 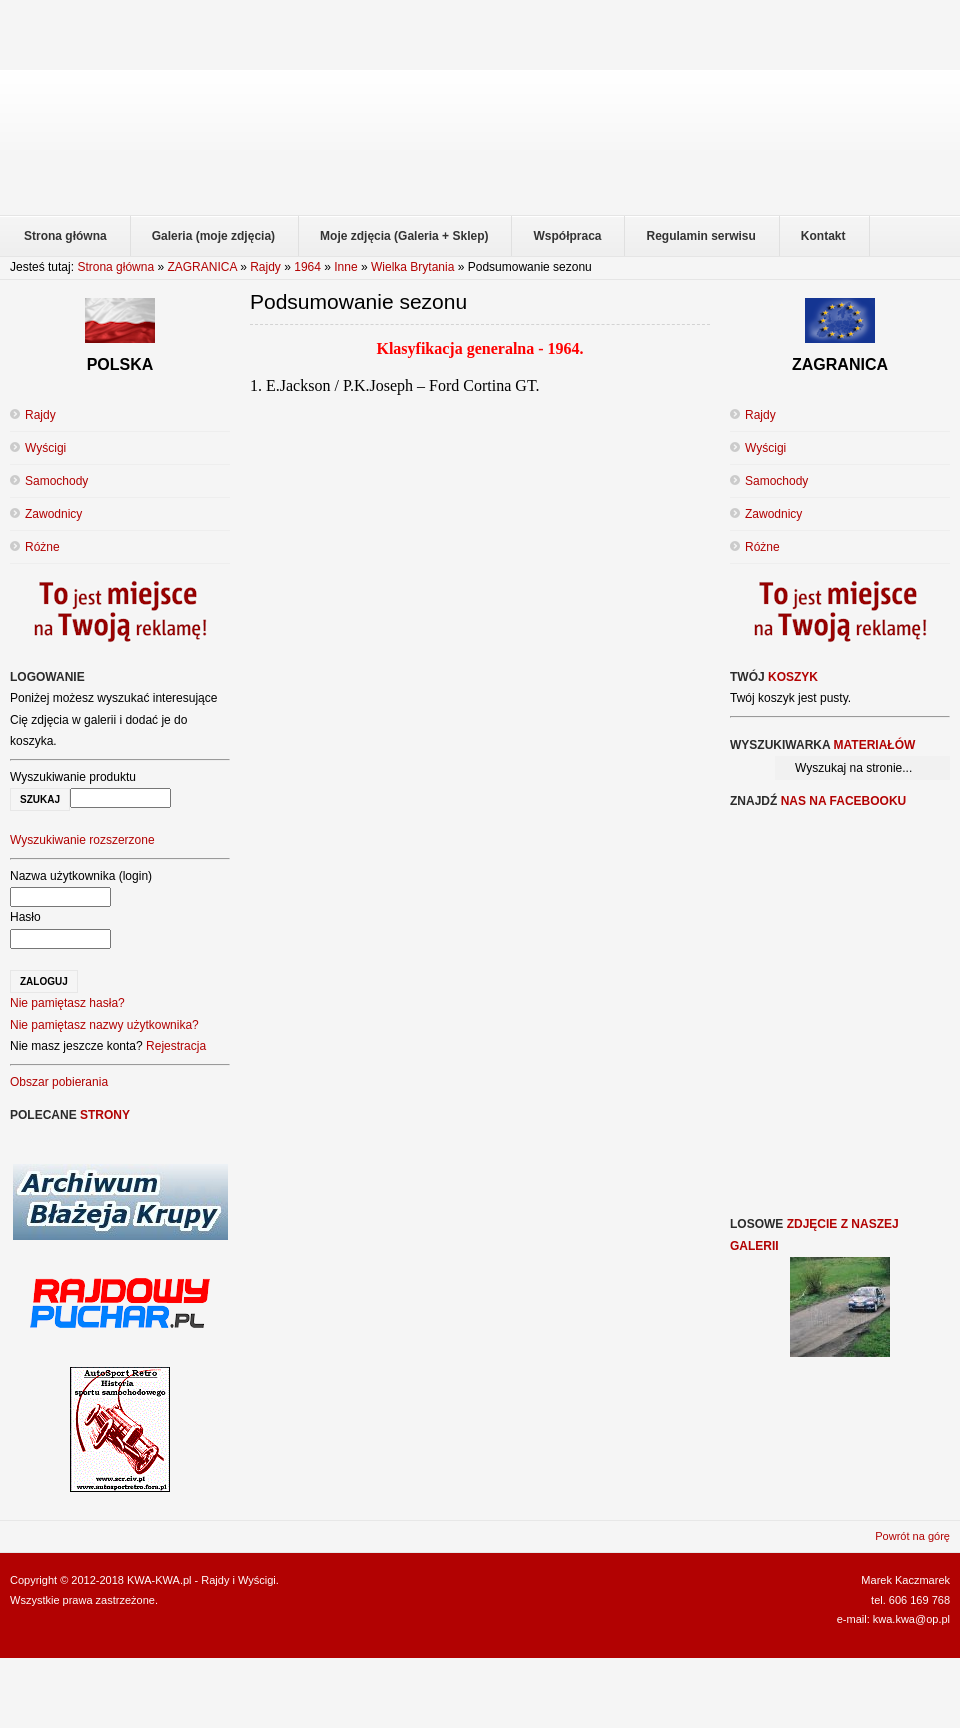 I want to click on Wyszukiwanie rozszerzone, so click(x=82, y=840).